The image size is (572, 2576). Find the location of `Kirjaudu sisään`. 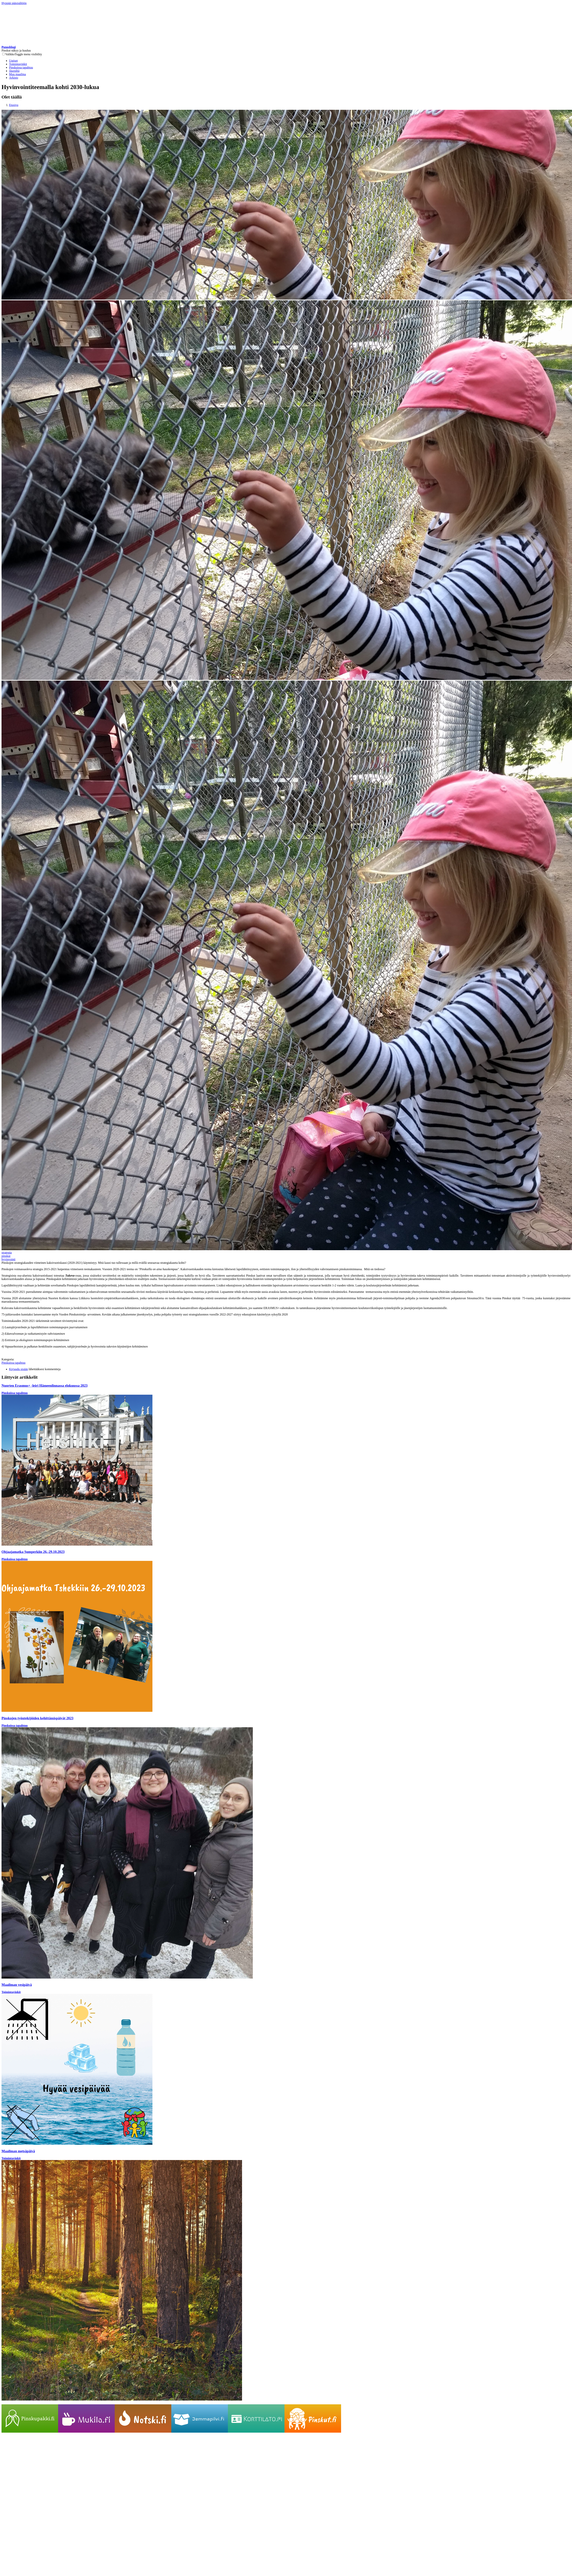

Kirjaudu sisään is located at coordinates (18, 1369).